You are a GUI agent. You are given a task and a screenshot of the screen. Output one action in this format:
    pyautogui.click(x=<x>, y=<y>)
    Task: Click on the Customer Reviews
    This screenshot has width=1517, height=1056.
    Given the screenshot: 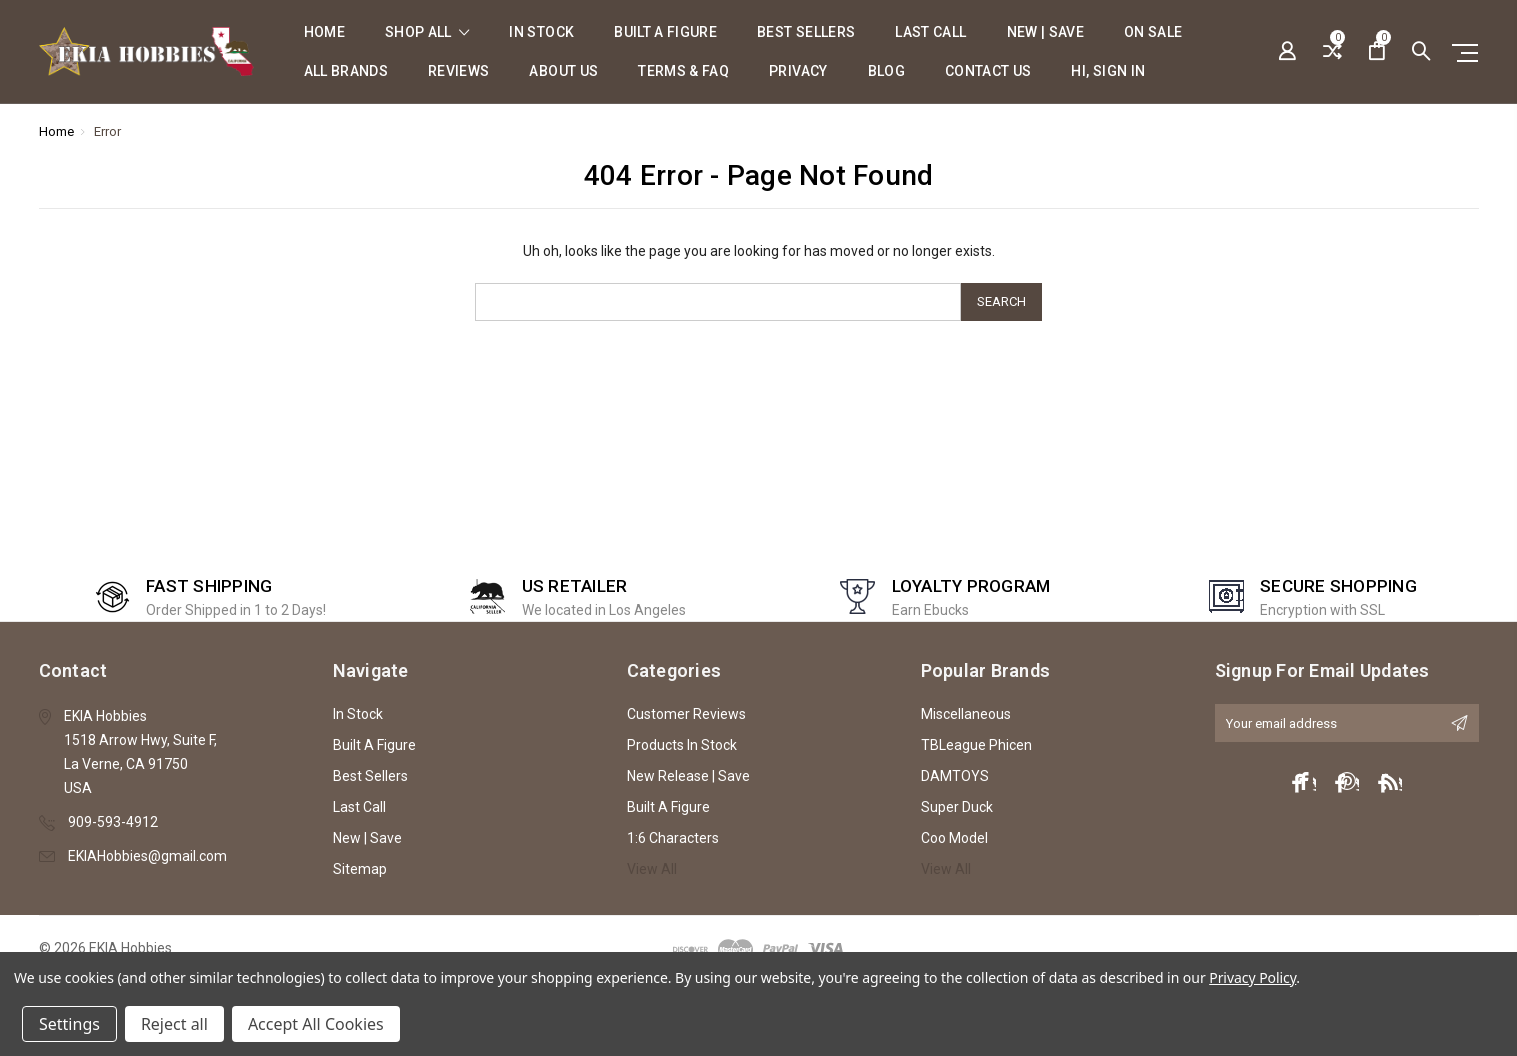 What is the action you would take?
    pyautogui.click(x=686, y=714)
    